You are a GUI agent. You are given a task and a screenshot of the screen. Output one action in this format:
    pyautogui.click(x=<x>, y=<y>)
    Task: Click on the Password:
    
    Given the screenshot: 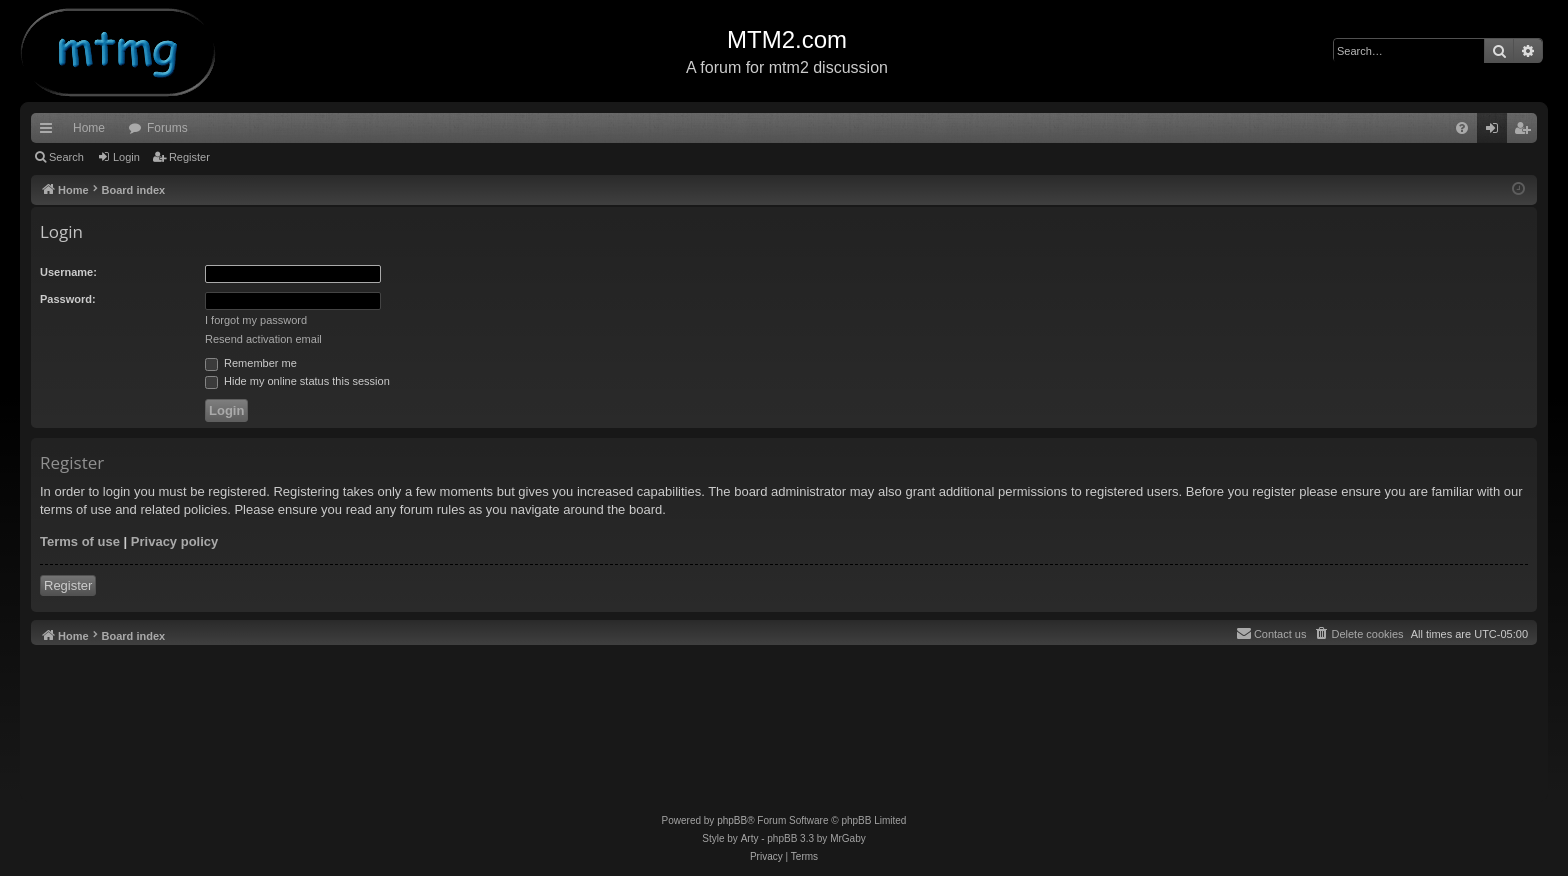 What is the action you would take?
    pyautogui.click(x=68, y=299)
    